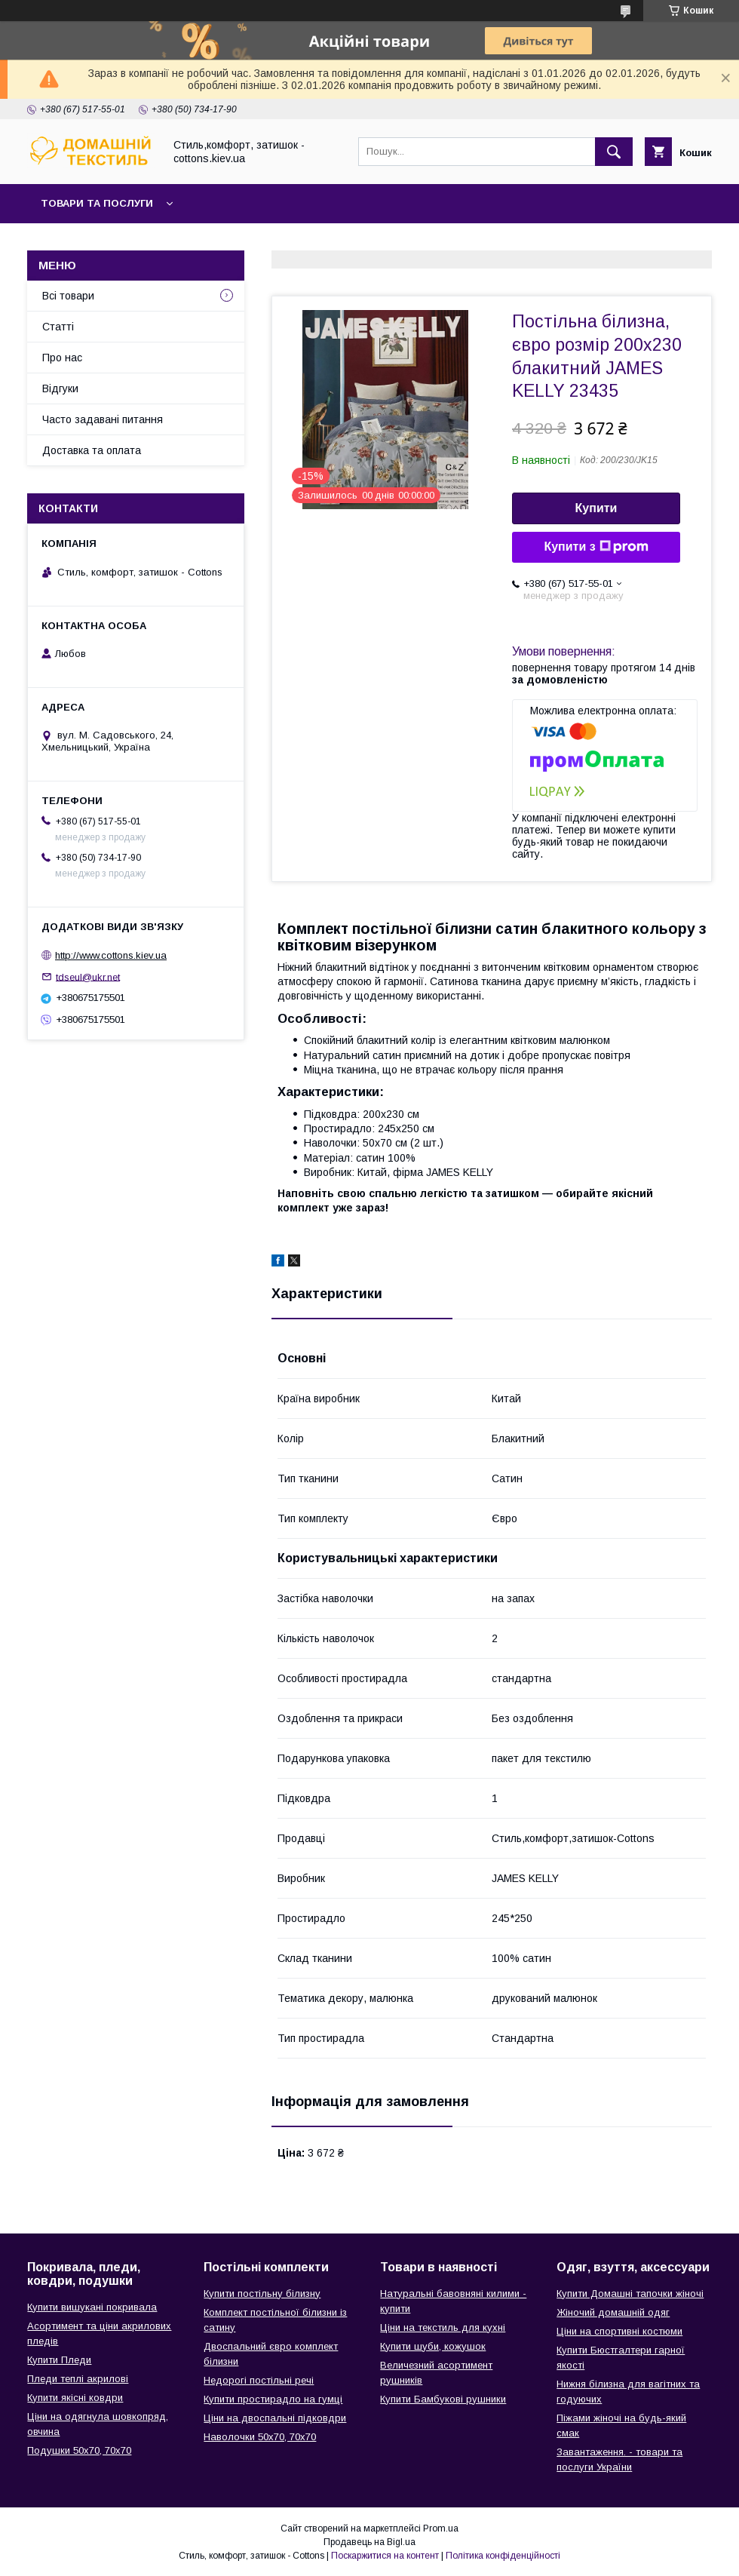  Describe the element at coordinates (102, 419) in the screenshot. I see `Часто задавані питання` at that location.